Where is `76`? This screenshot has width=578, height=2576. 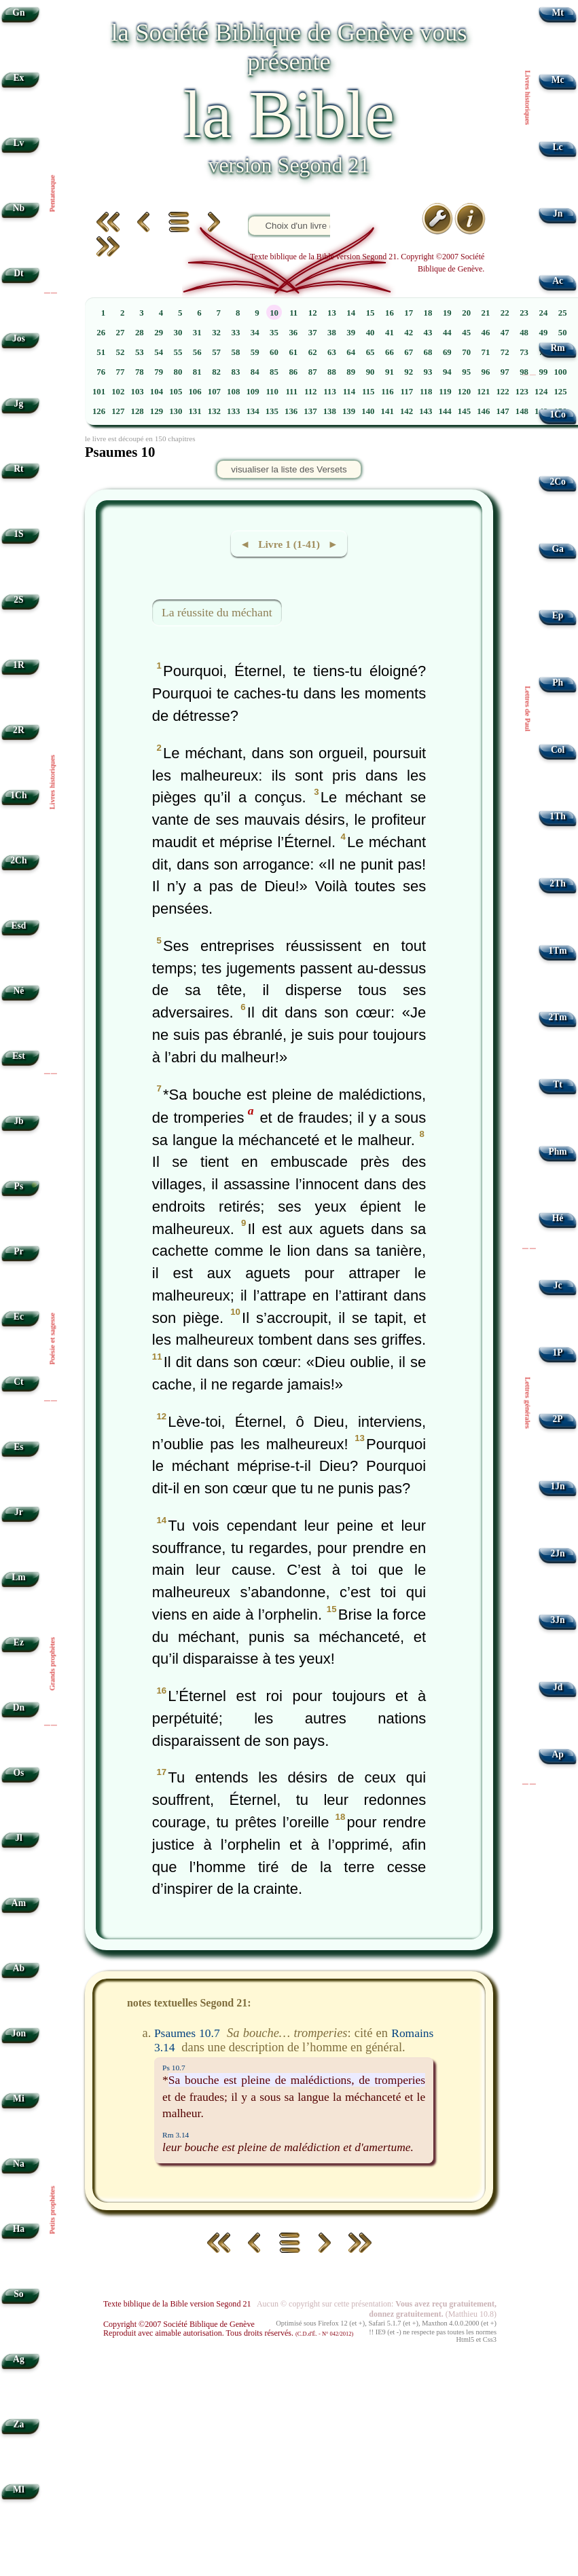
76 is located at coordinates (100, 372).